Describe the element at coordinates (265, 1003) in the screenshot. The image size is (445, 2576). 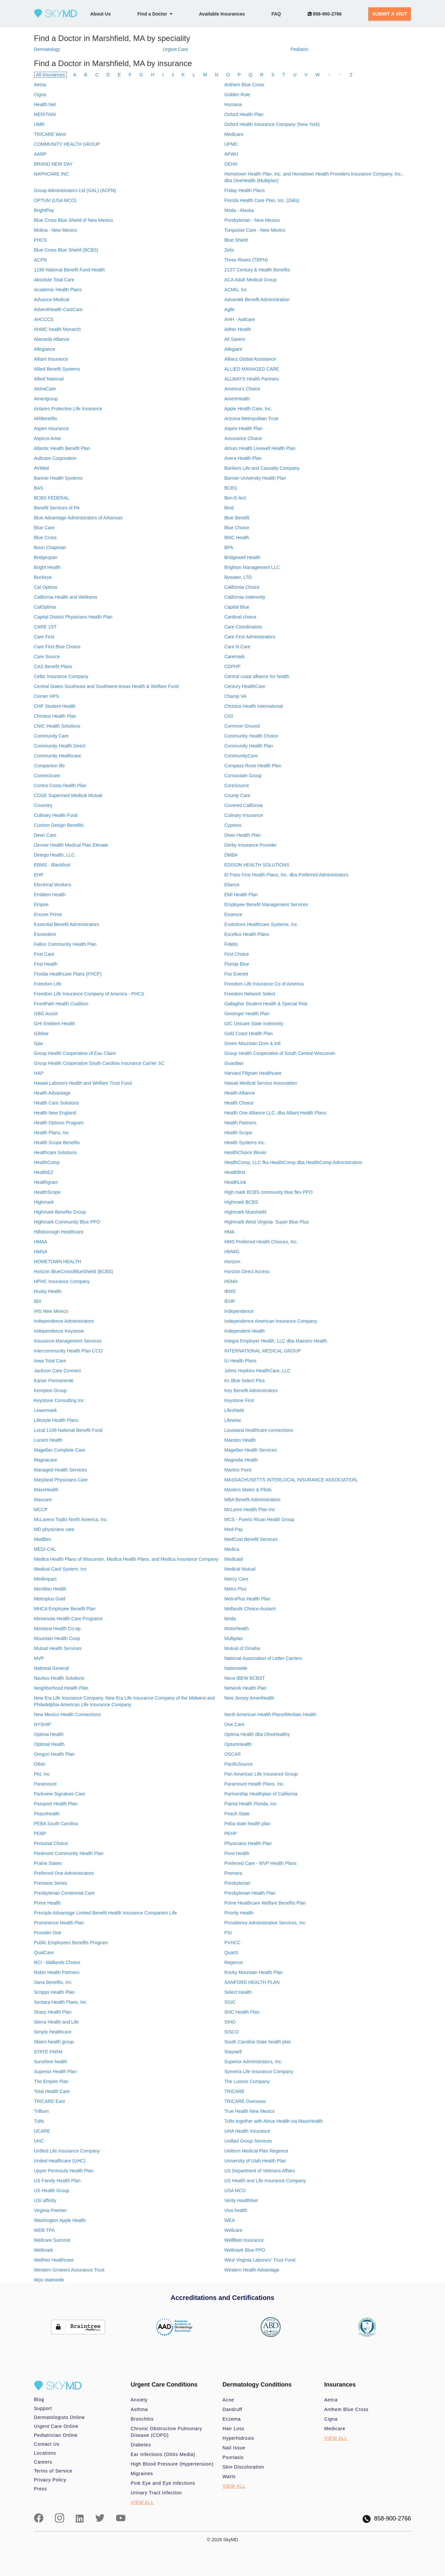
I see `Gallagher Student Health & Special Risk` at that location.